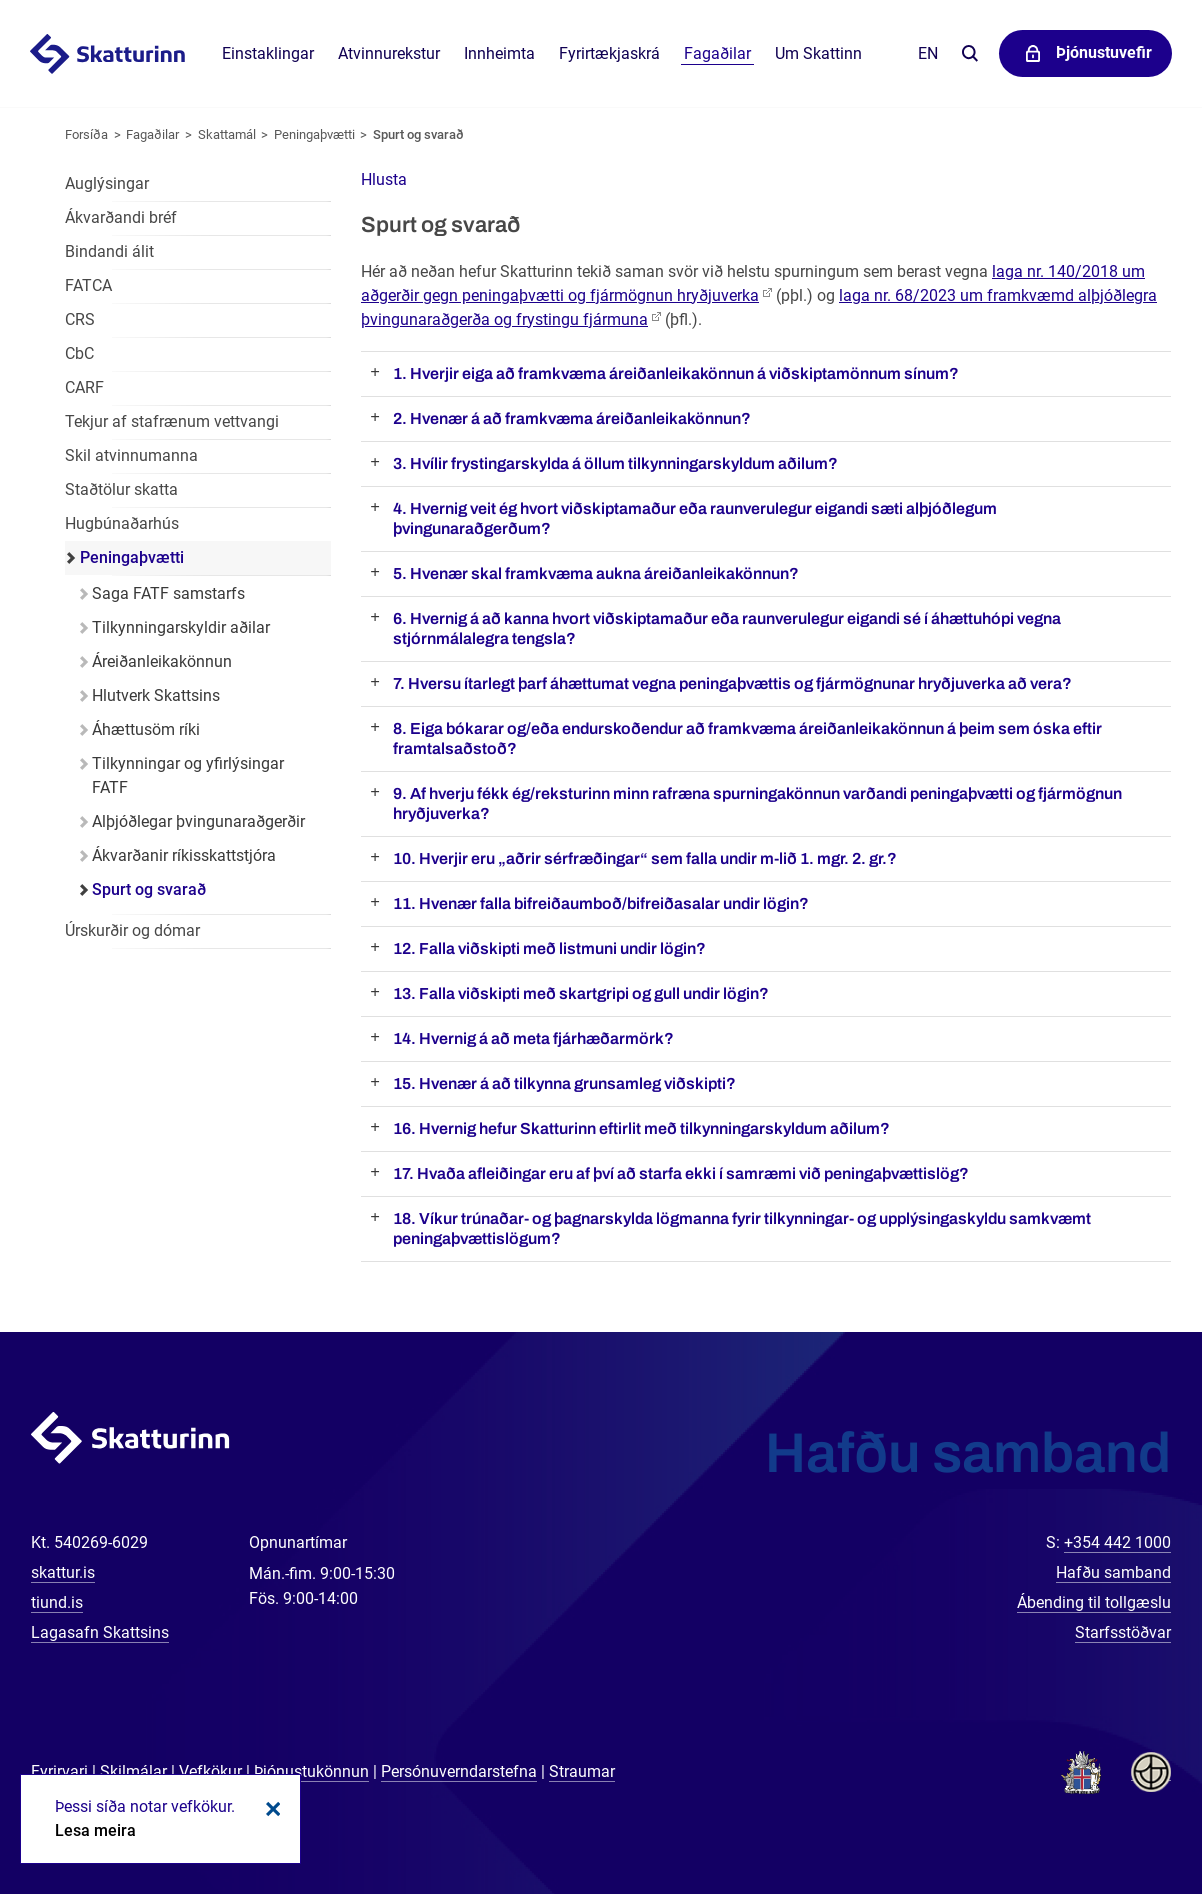 The height and width of the screenshot is (1894, 1202). Describe the element at coordinates (311, 1771) in the screenshot. I see `Þjónustukönnun` at that location.